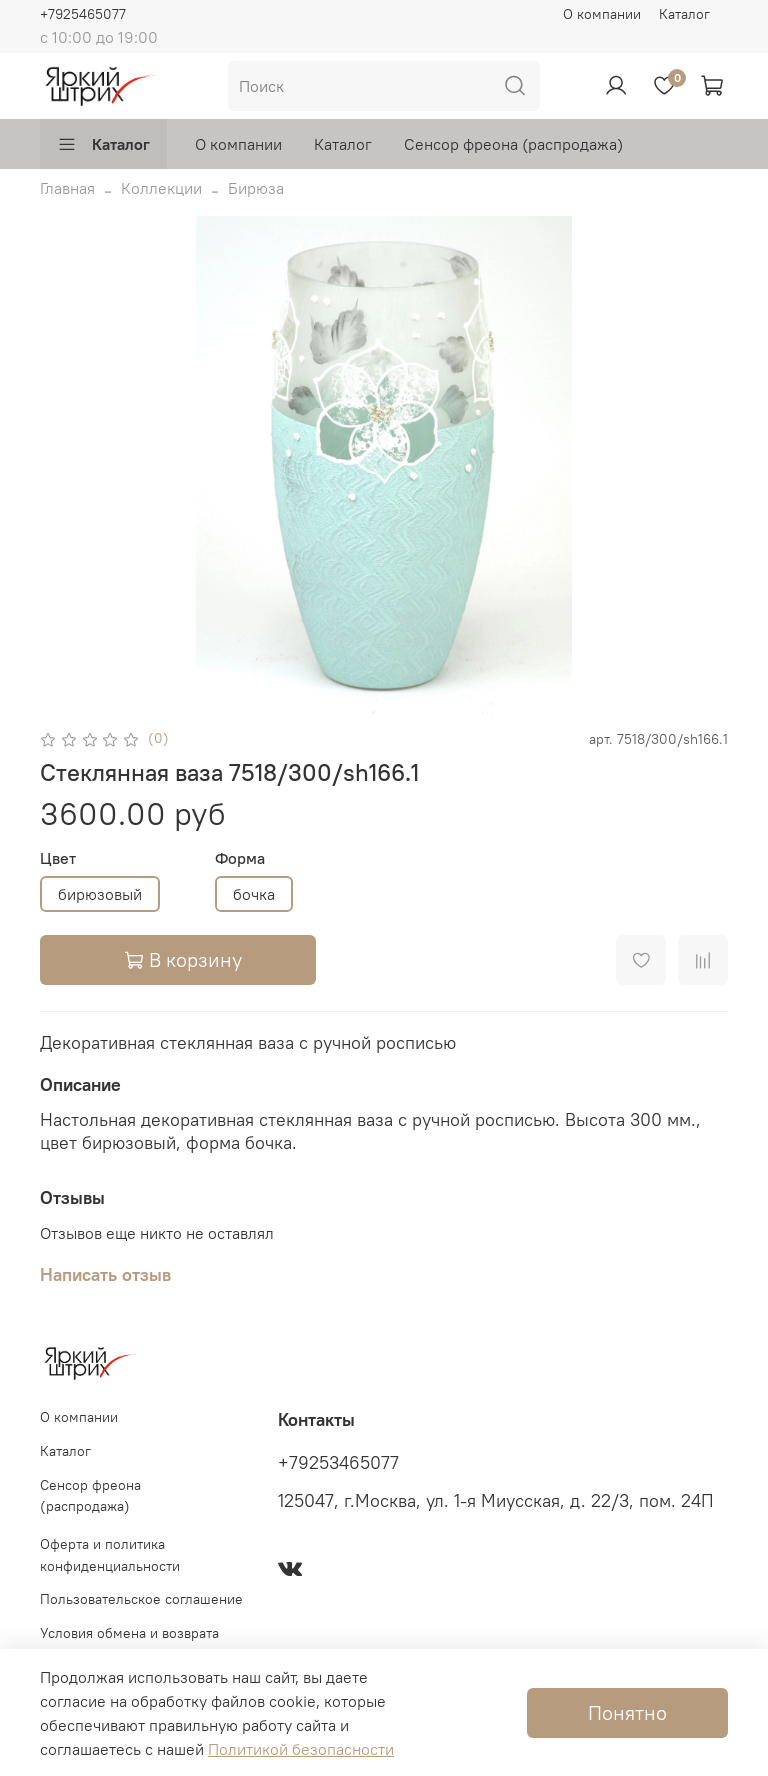  What do you see at coordinates (110, 1555) in the screenshot?
I see `Оферта и политика конфиденциальности` at bounding box center [110, 1555].